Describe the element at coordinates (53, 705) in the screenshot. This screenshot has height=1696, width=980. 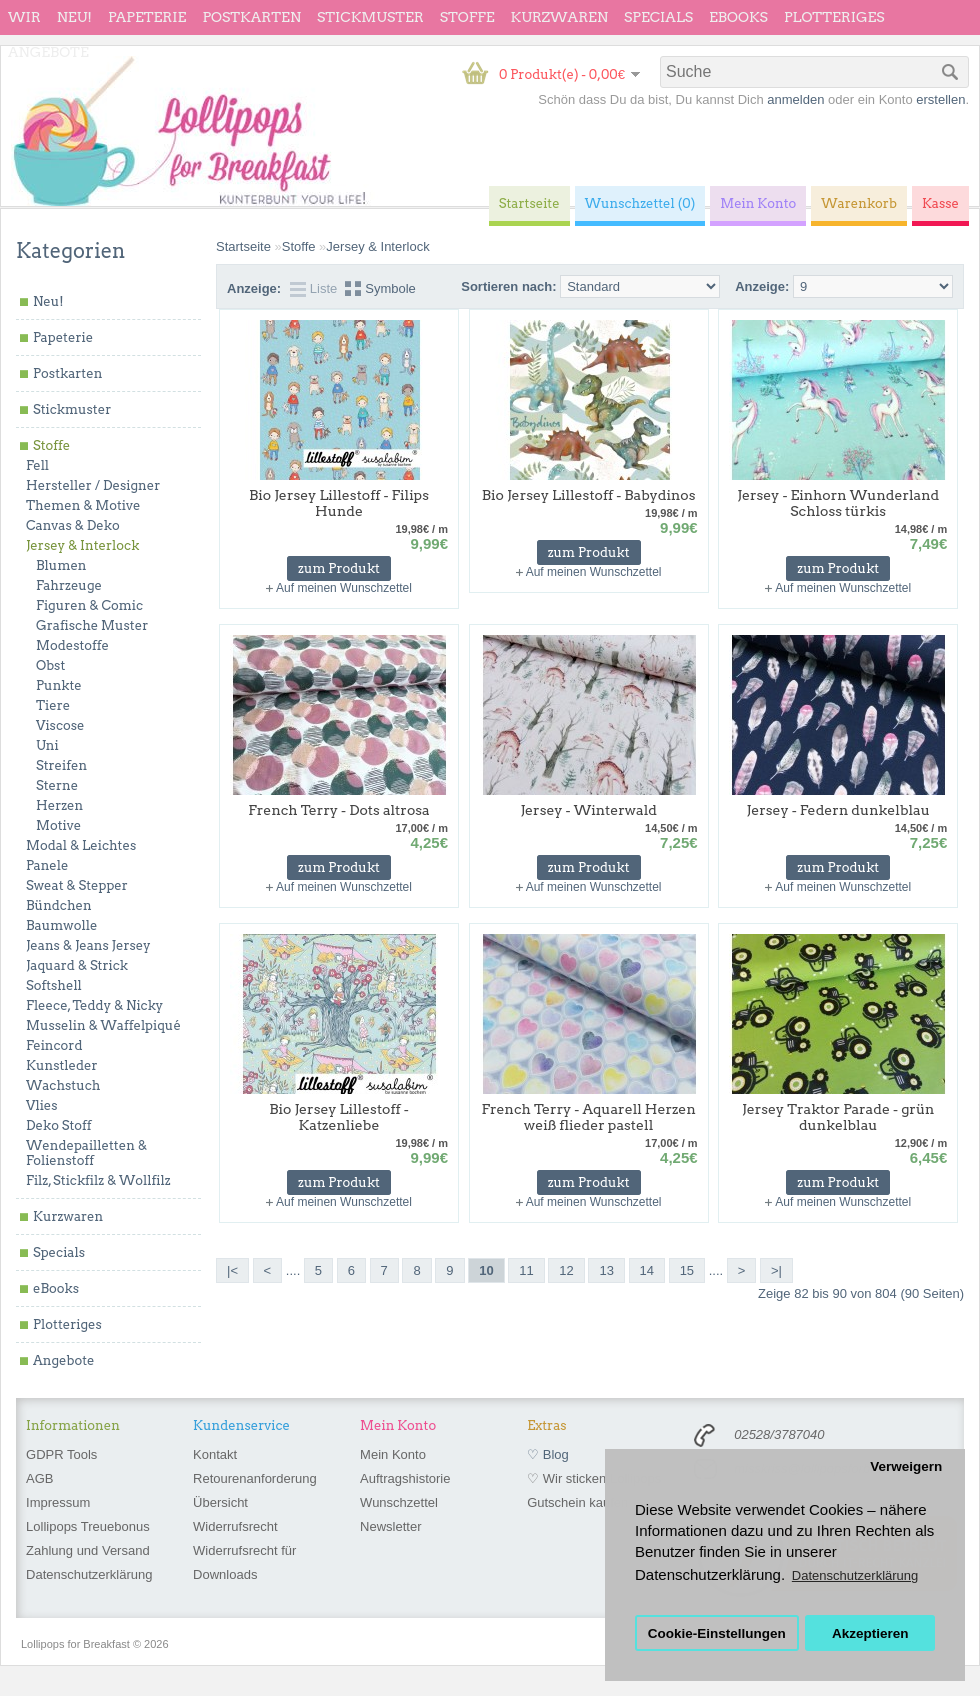
I see `Tiere` at that location.